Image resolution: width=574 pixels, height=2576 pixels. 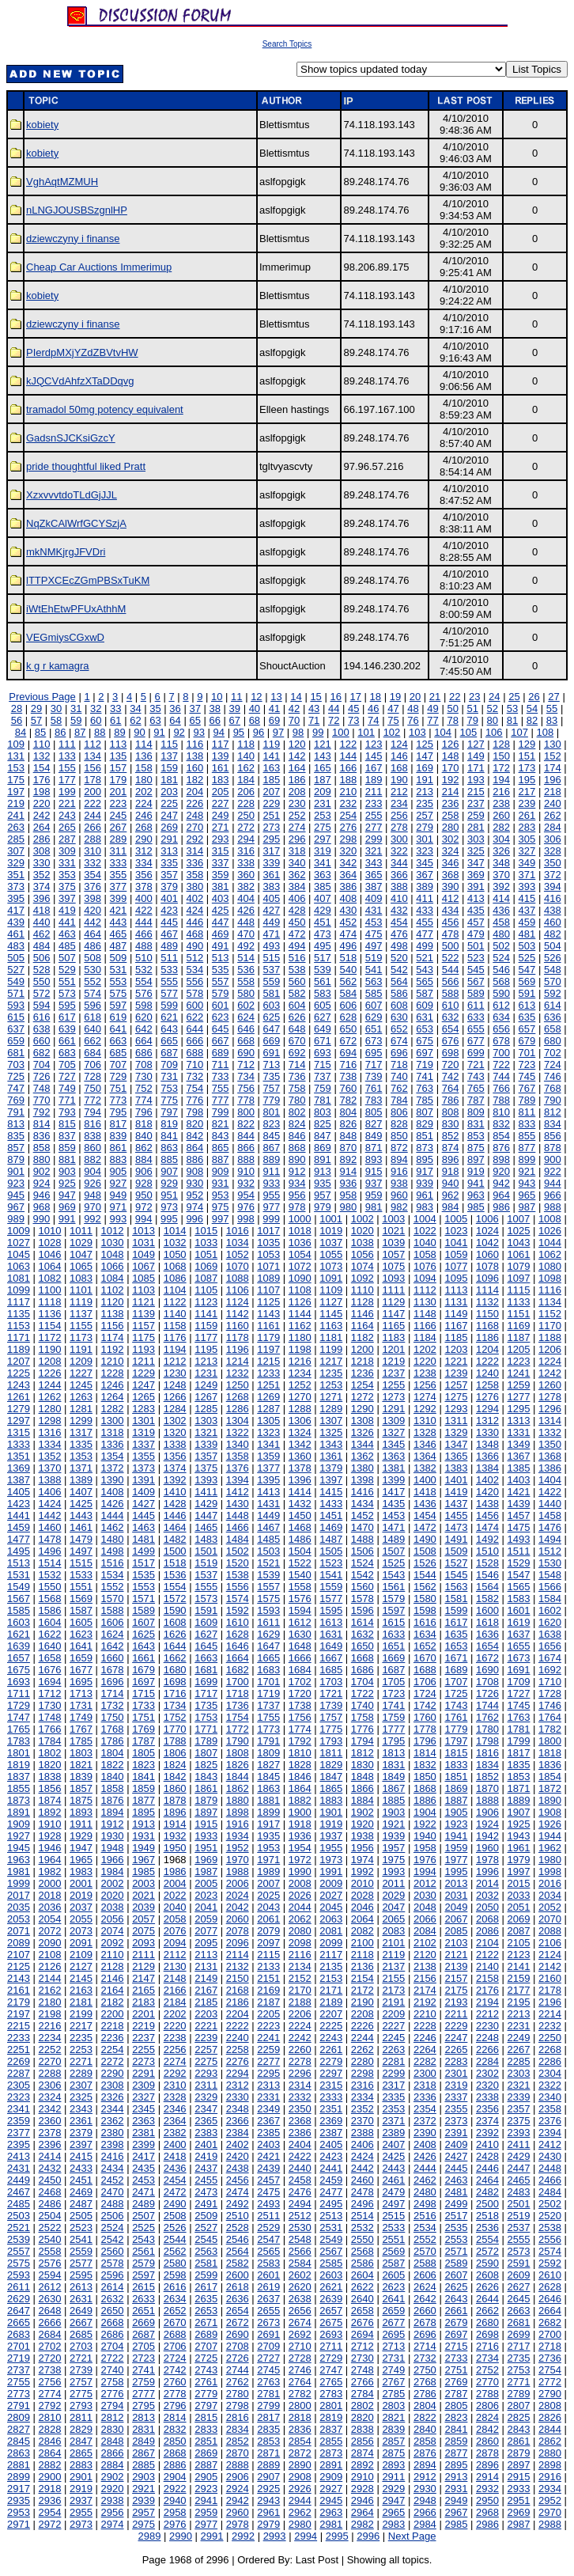 I want to click on 2553, so click(x=455, y=2239).